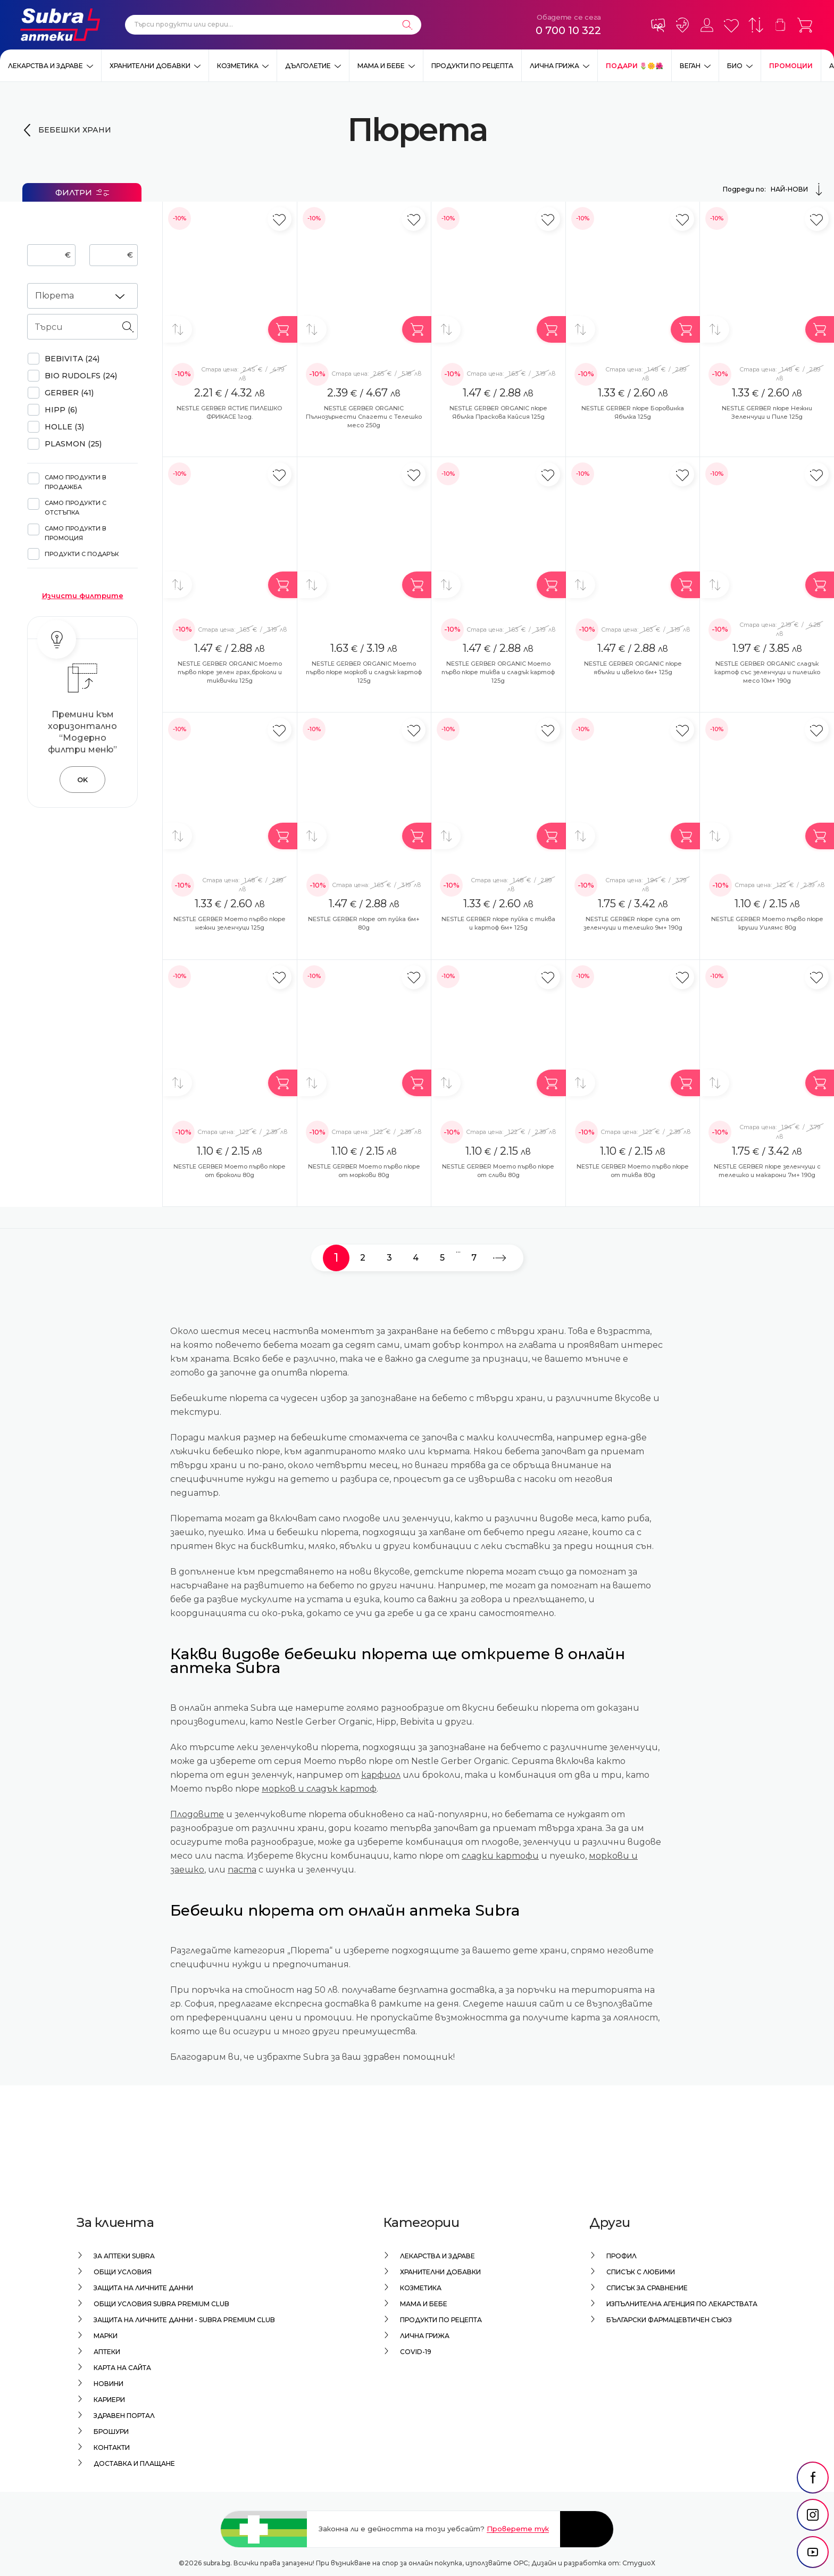  Describe the element at coordinates (568, 30) in the screenshot. I see `0 700 10 322` at that location.